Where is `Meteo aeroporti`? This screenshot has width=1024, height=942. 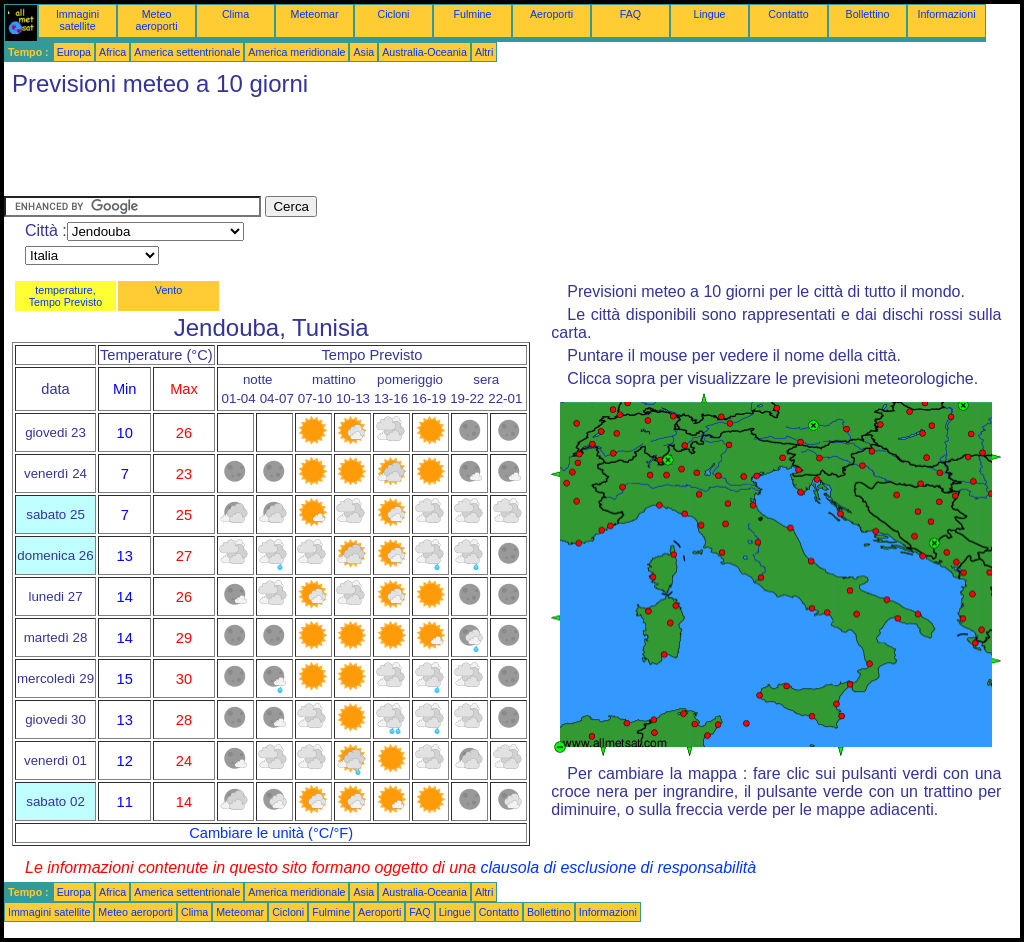
Meteo aeroporti is located at coordinates (156, 20).